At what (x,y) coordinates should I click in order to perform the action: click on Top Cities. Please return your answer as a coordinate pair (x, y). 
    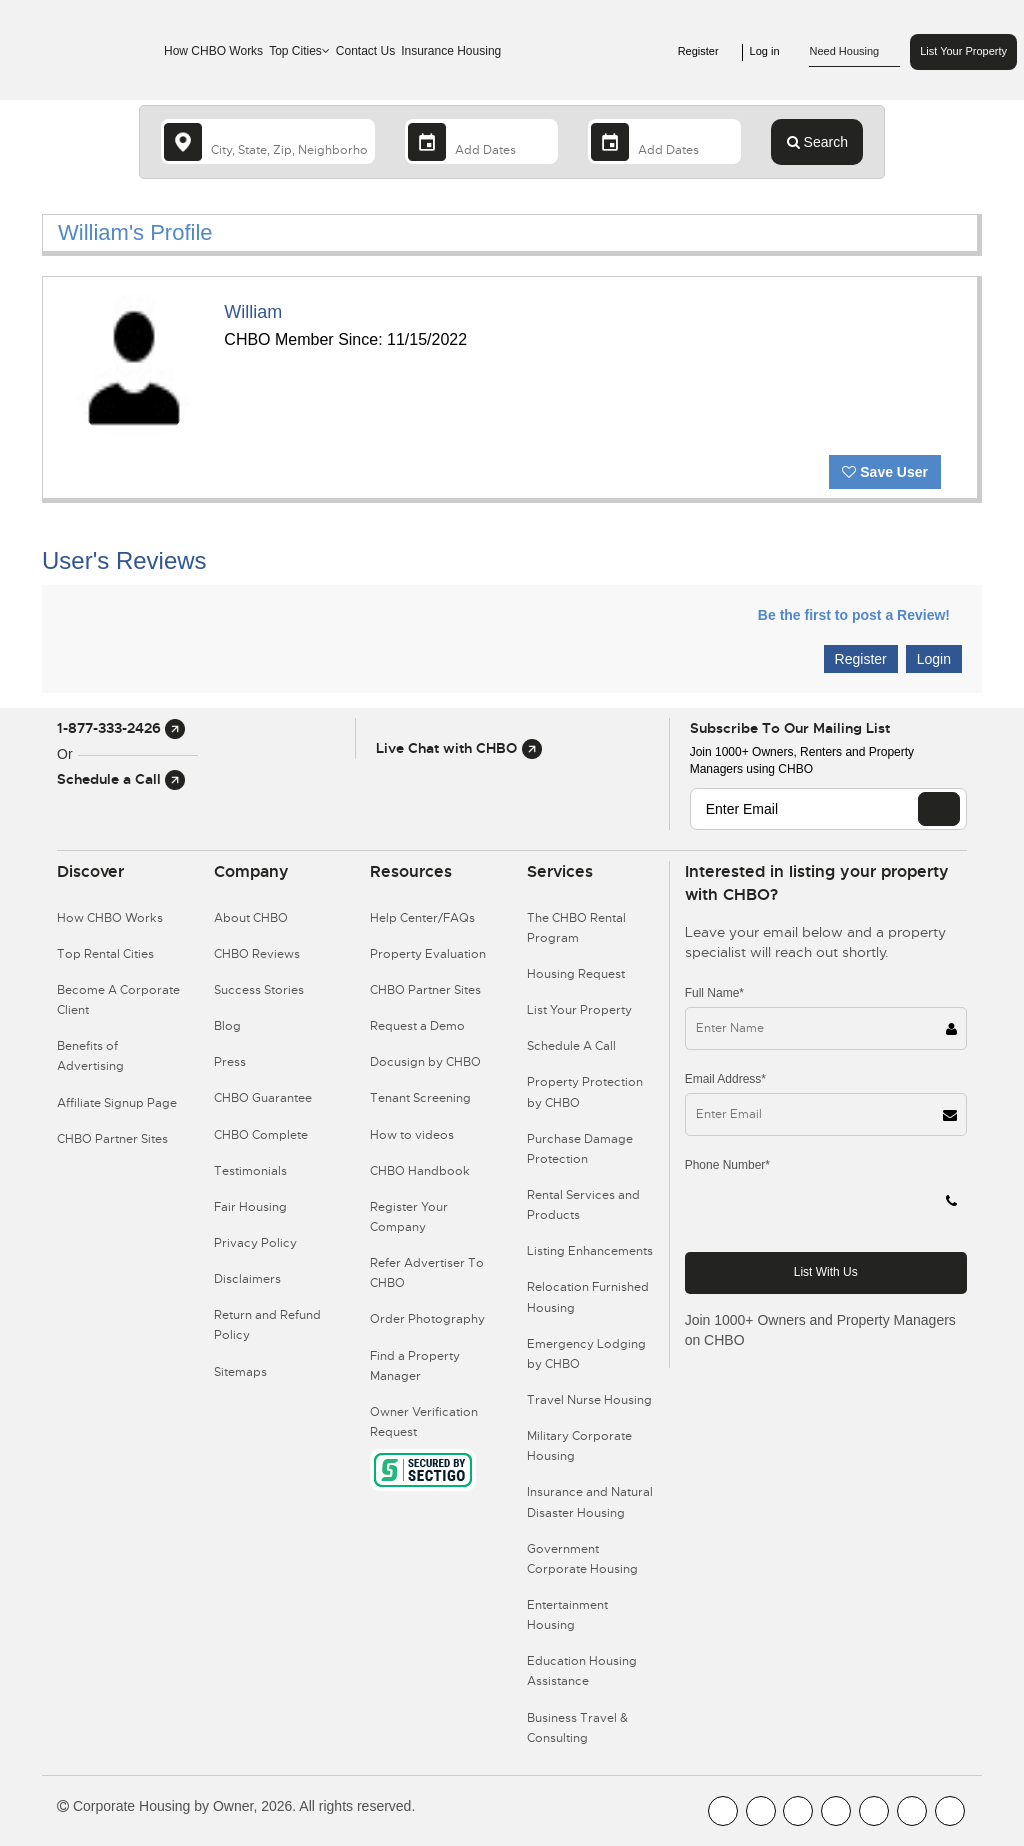
    Looking at the image, I should click on (299, 51).